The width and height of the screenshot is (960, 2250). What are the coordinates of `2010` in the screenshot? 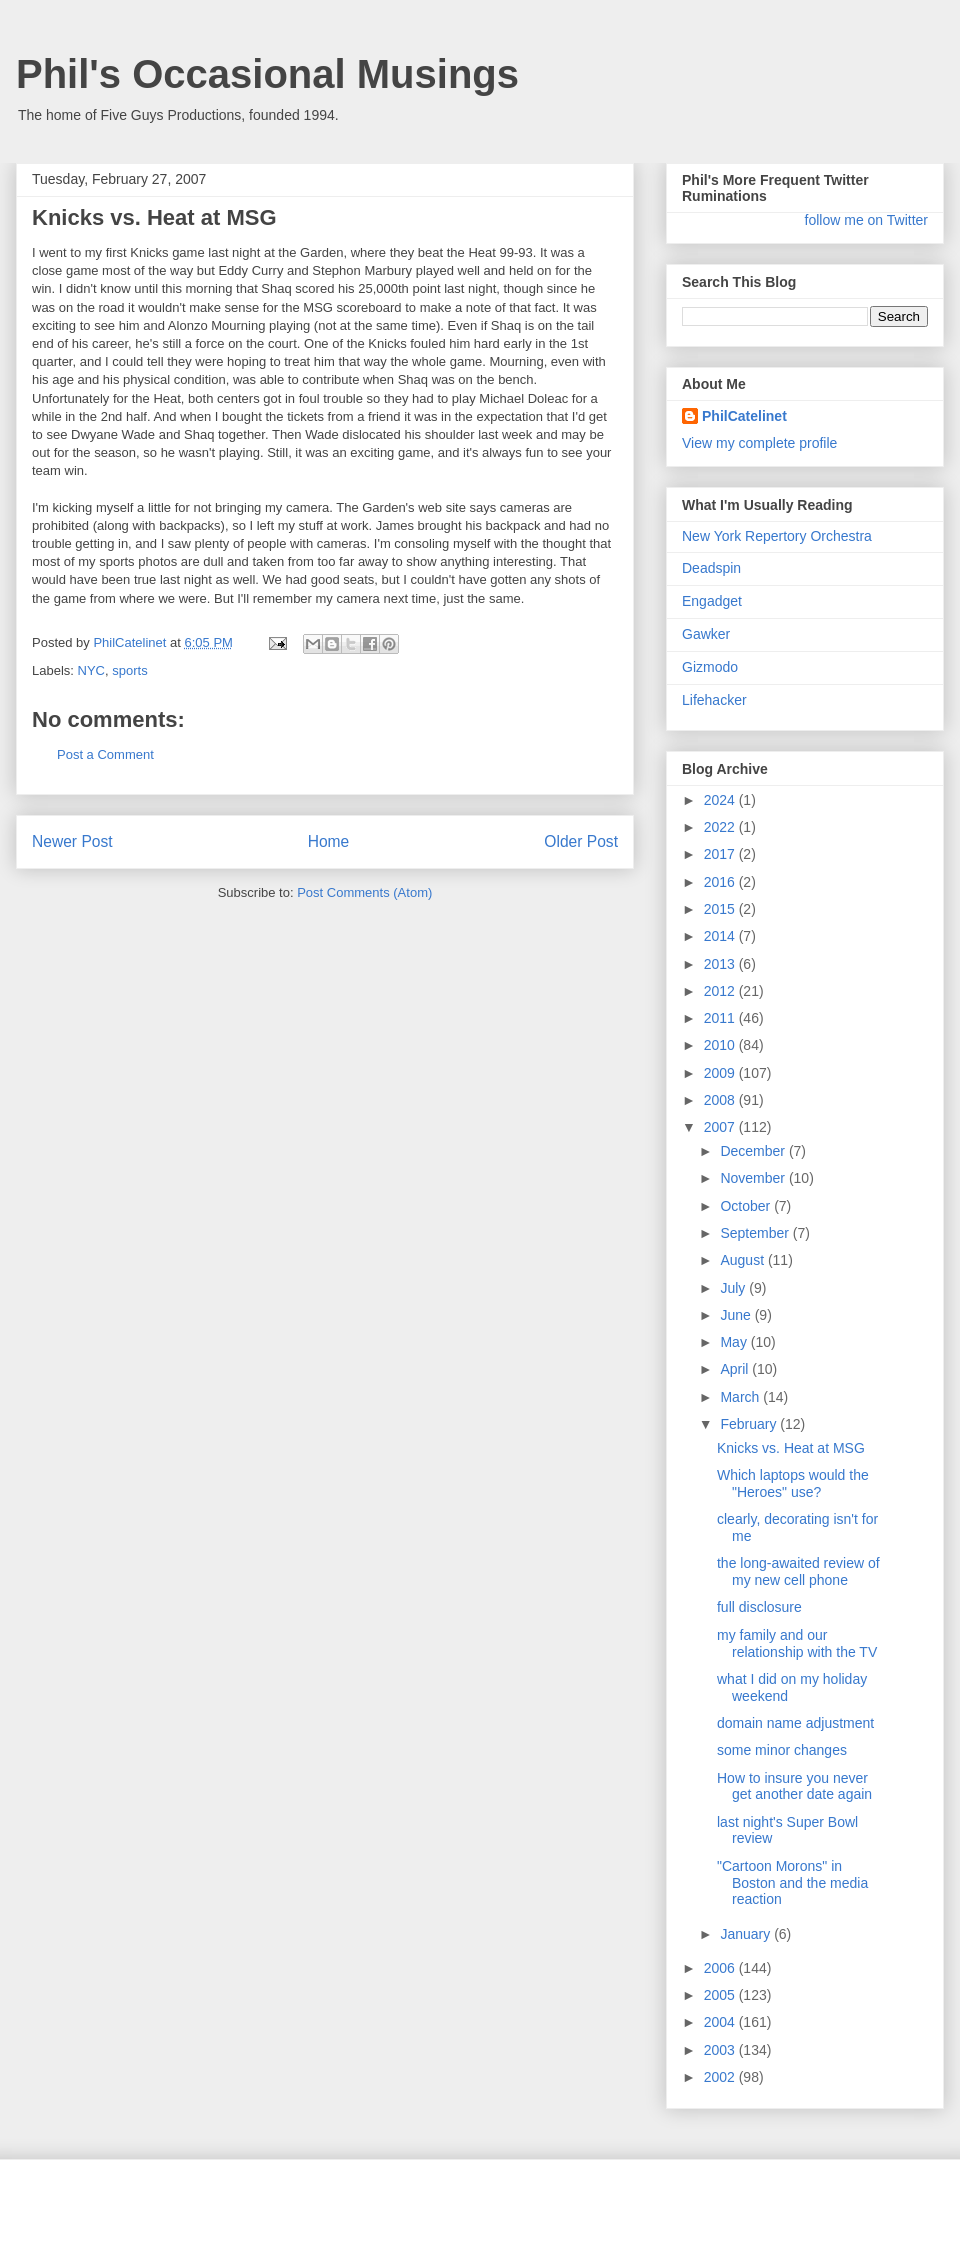 It's located at (721, 1045).